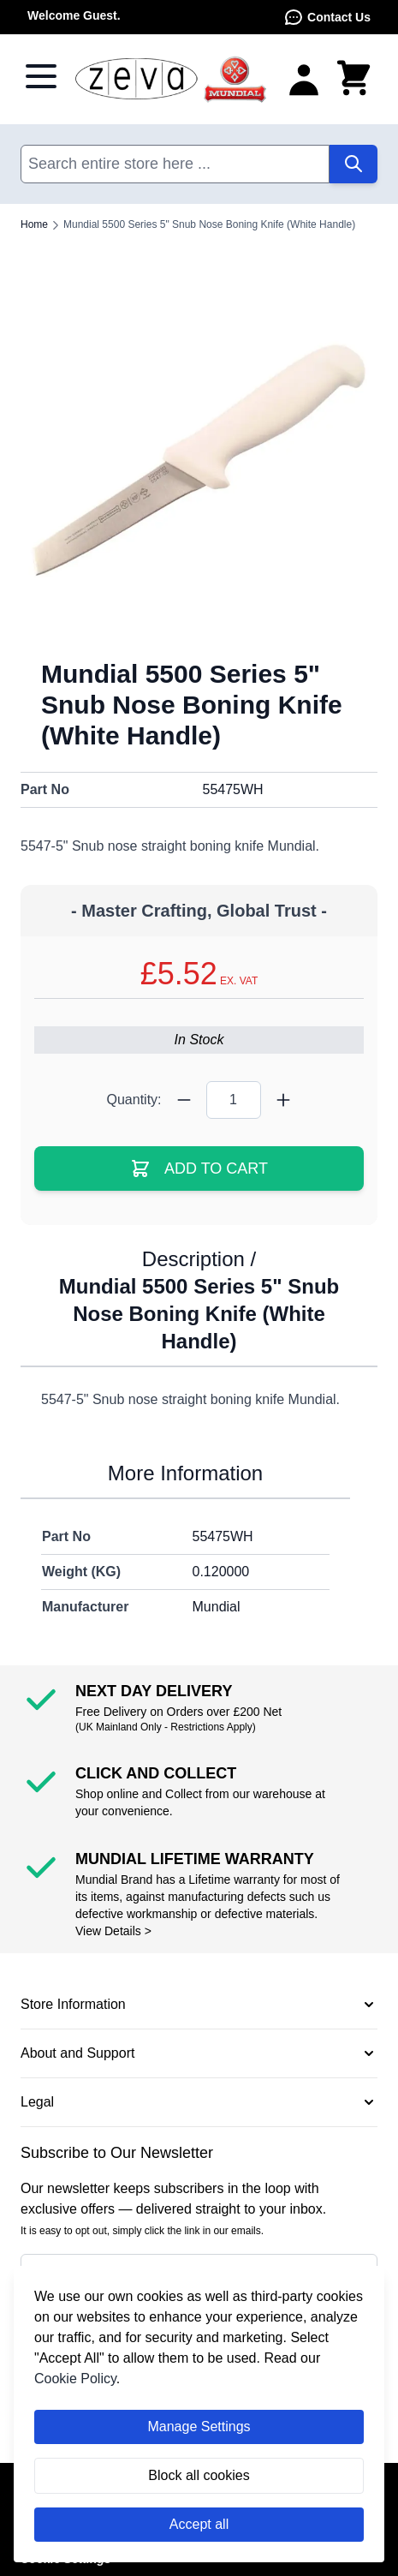  I want to click on Contact Us, so click(327, 17).